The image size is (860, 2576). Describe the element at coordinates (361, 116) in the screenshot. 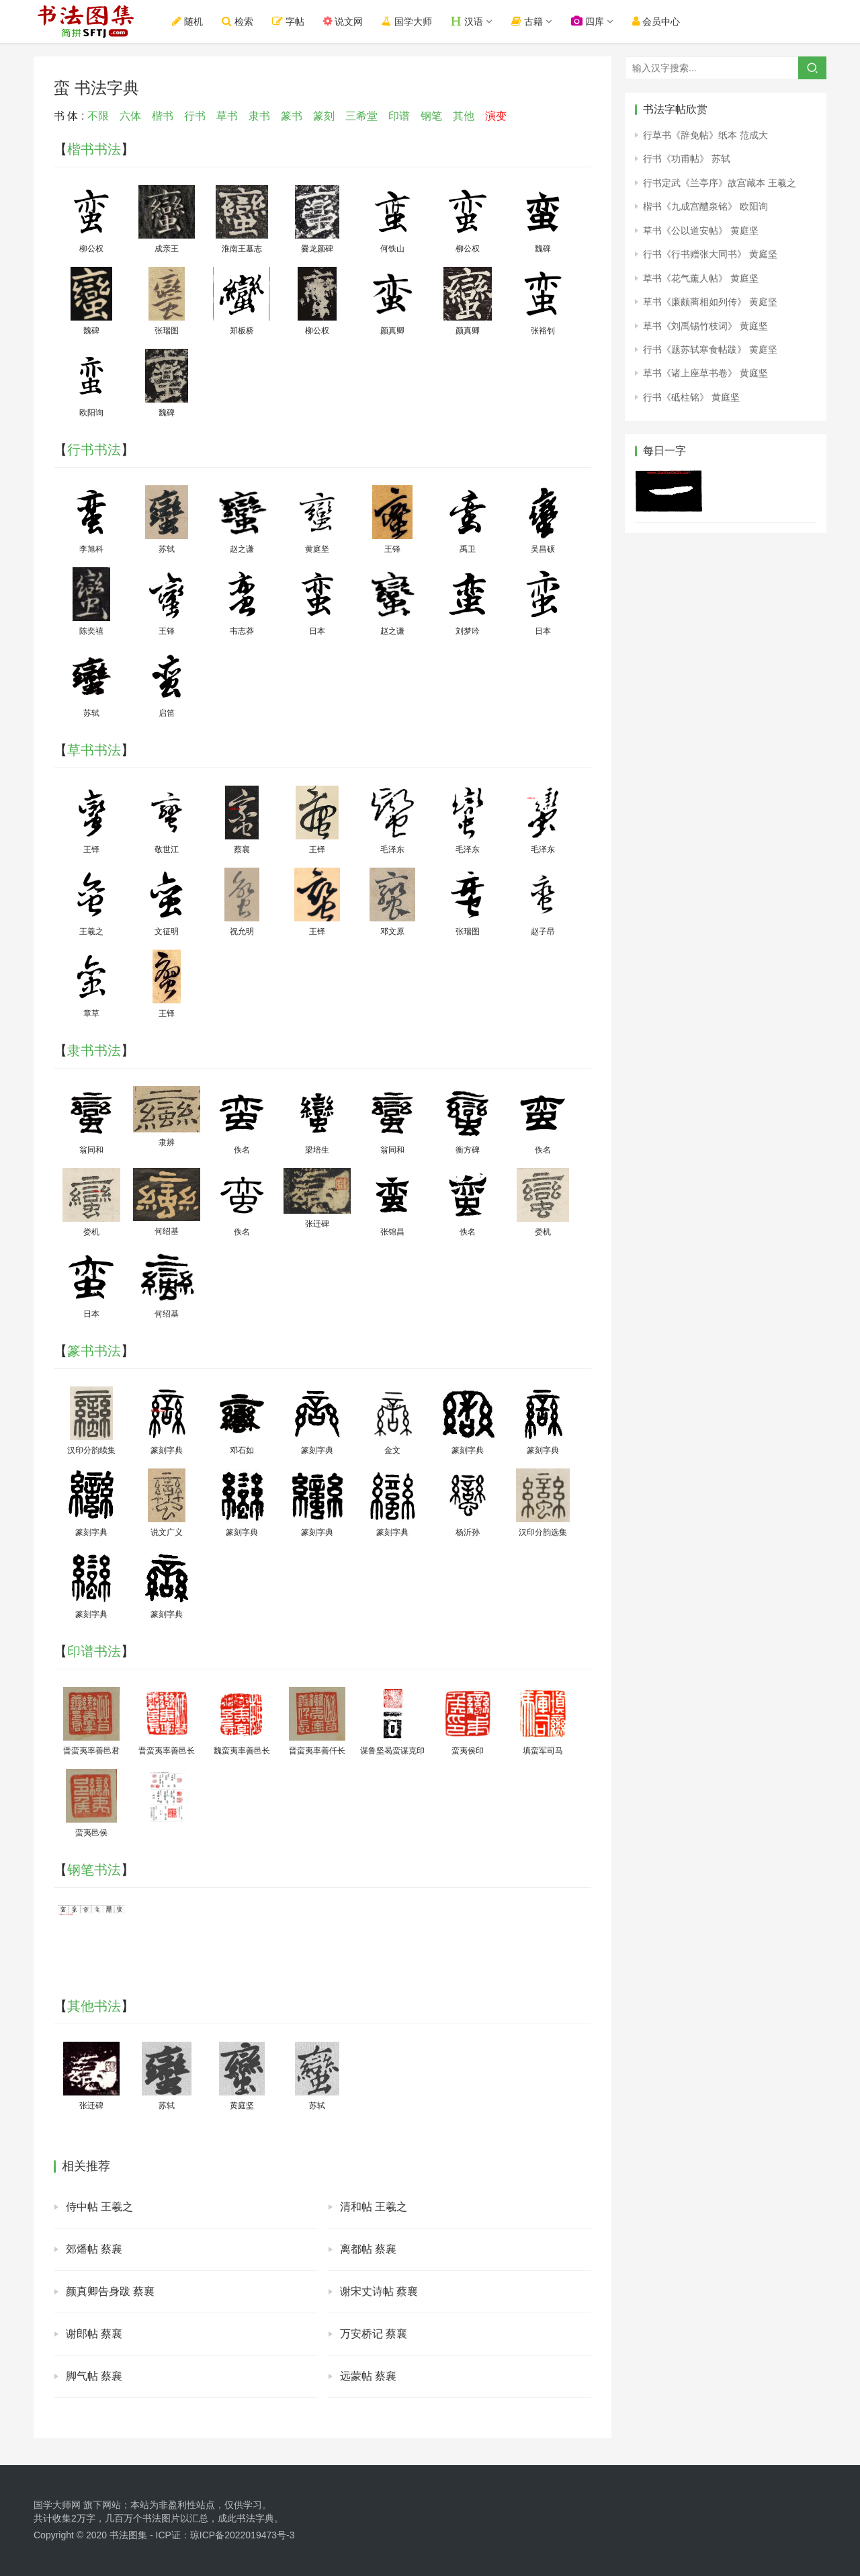

I see `三希堂` at that location.